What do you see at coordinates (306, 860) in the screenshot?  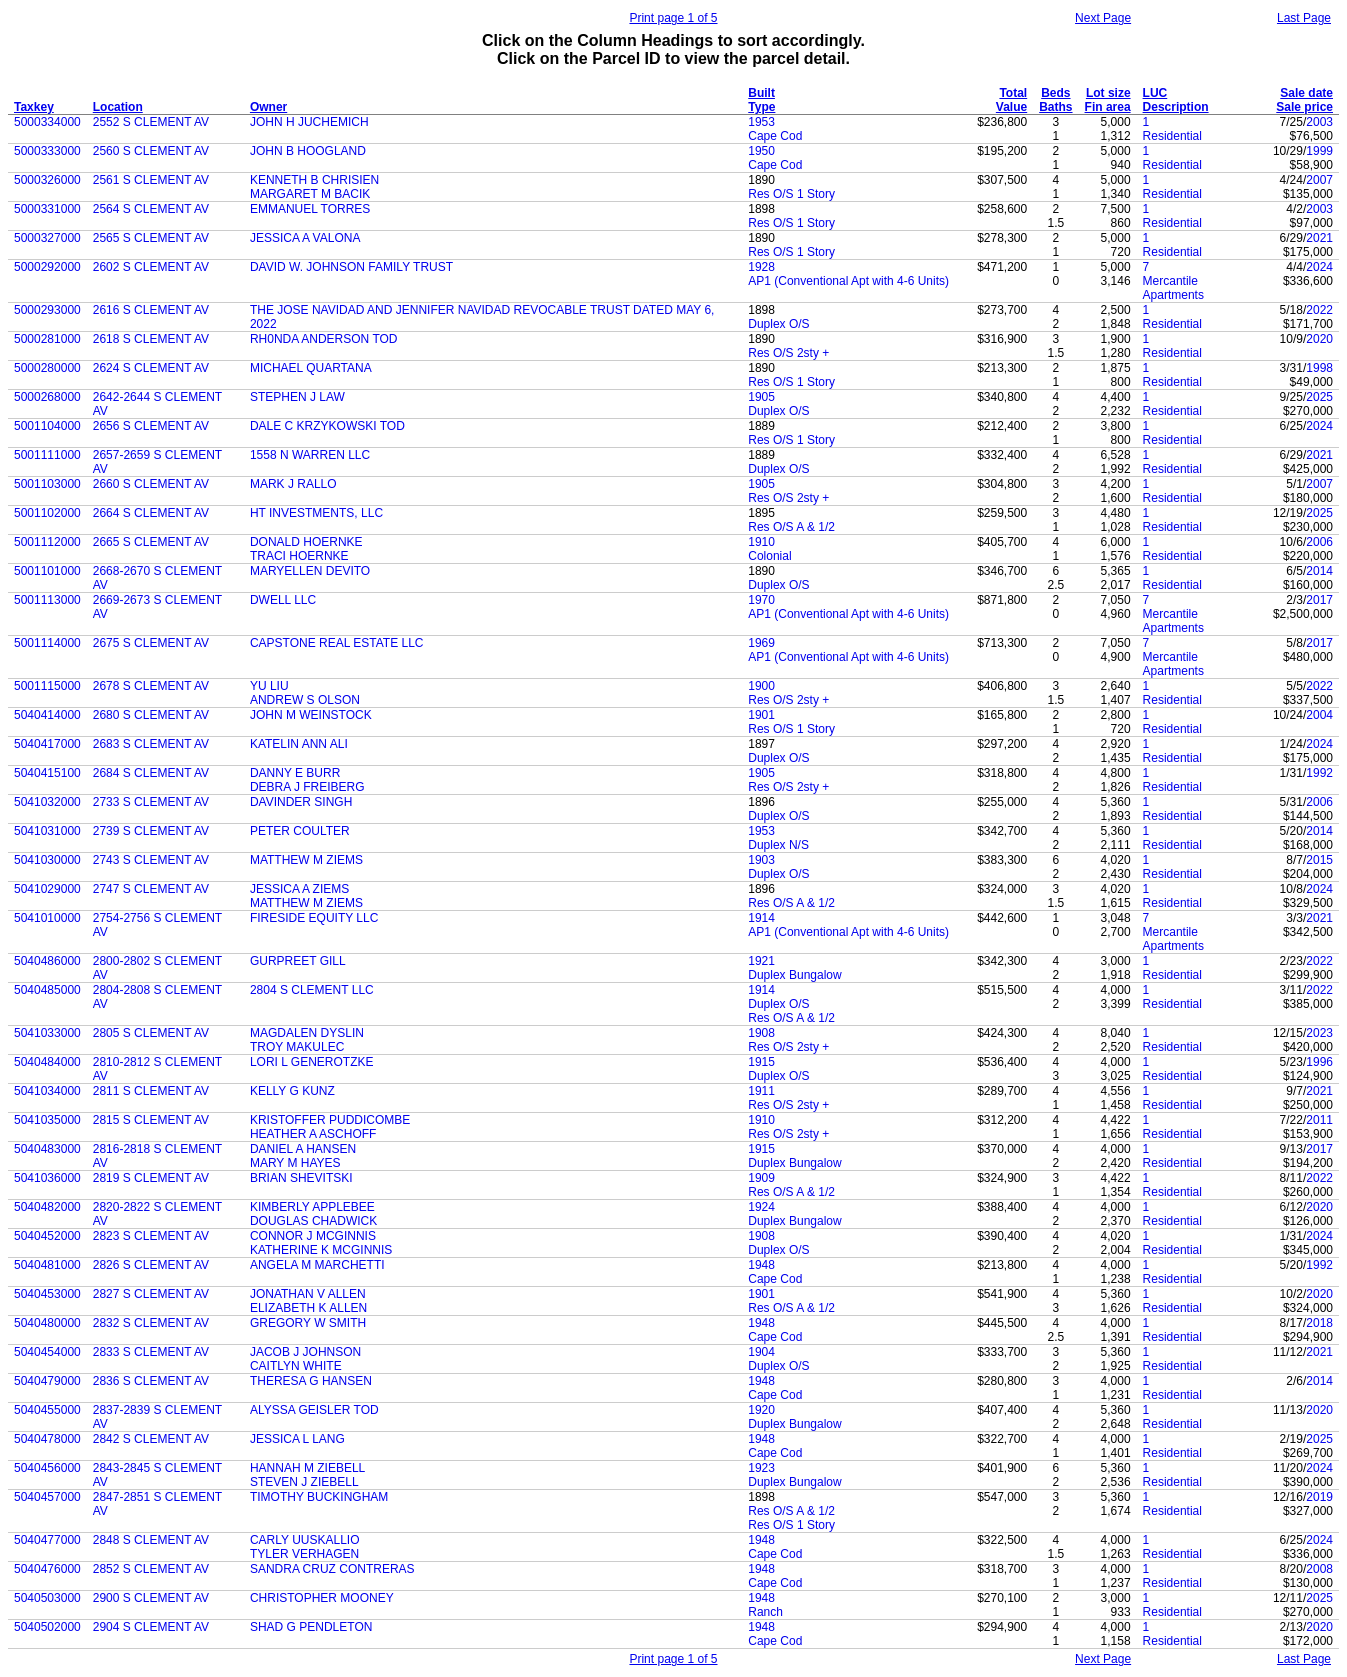 I see `MATTHEW M ZIEMS` at bounding box center [306, 860].